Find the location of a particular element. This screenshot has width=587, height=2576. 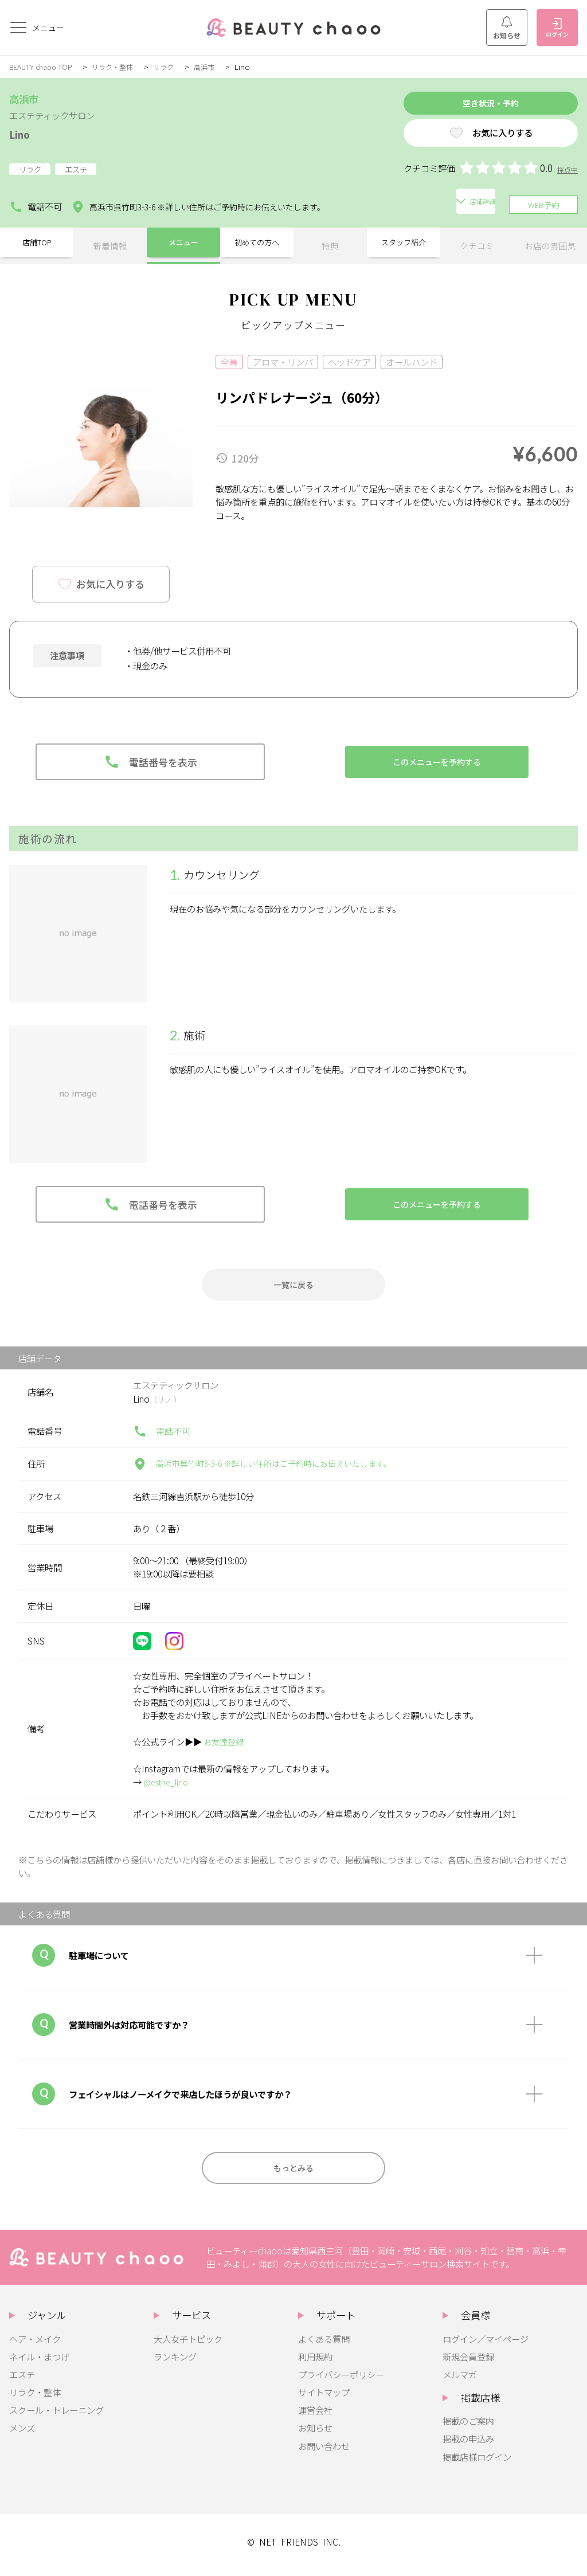

Lino is located at coordinates (22, 133).